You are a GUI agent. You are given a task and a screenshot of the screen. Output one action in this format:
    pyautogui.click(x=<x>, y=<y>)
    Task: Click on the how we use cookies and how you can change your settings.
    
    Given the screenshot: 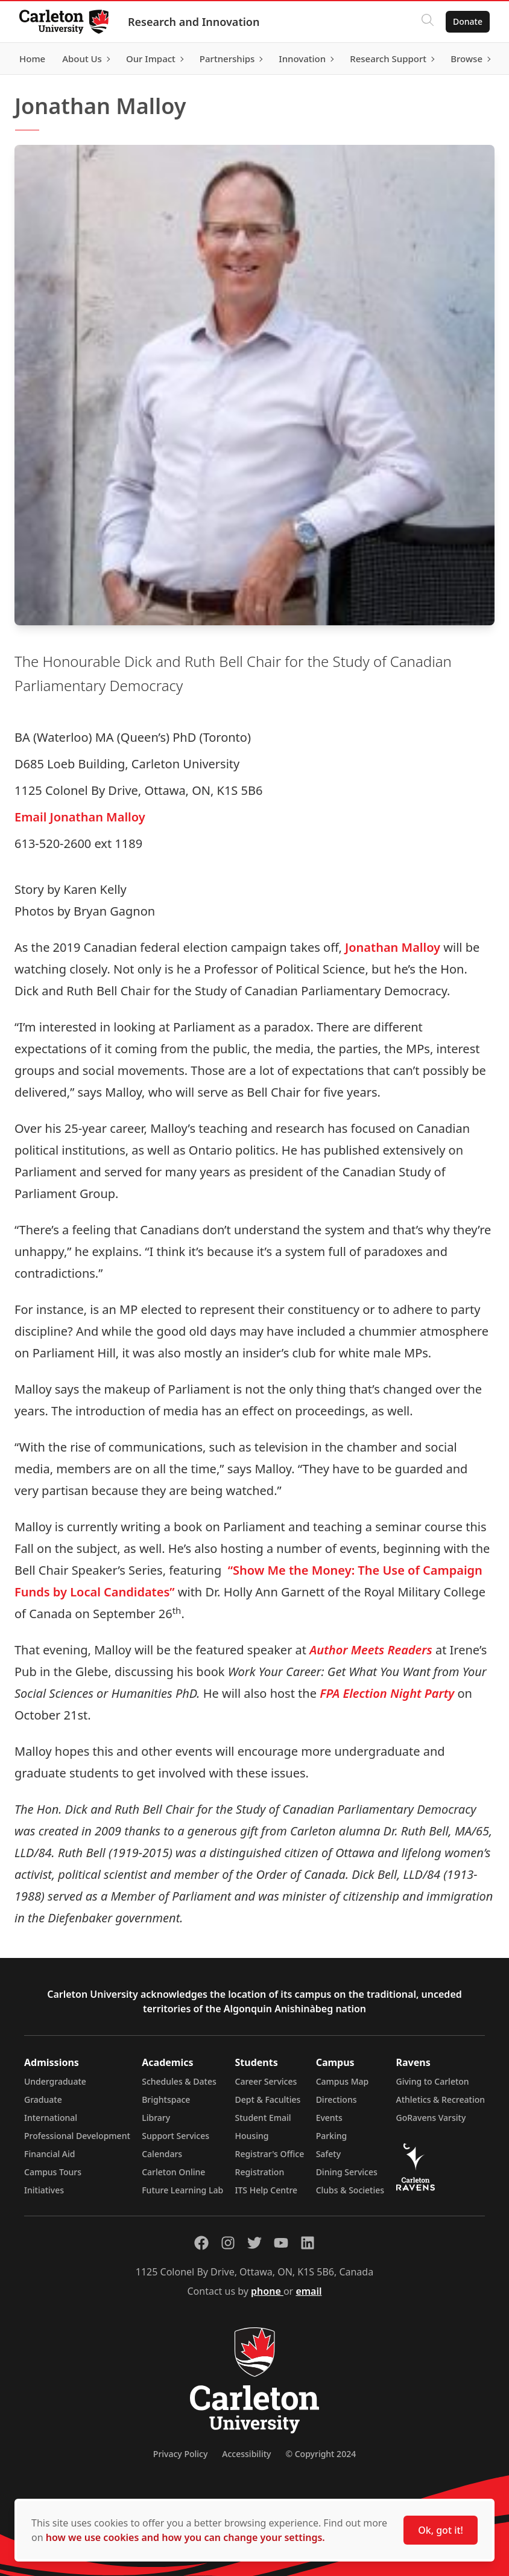 What is the action you would take?
    pyautogui.click(x=185, y=2537)
    